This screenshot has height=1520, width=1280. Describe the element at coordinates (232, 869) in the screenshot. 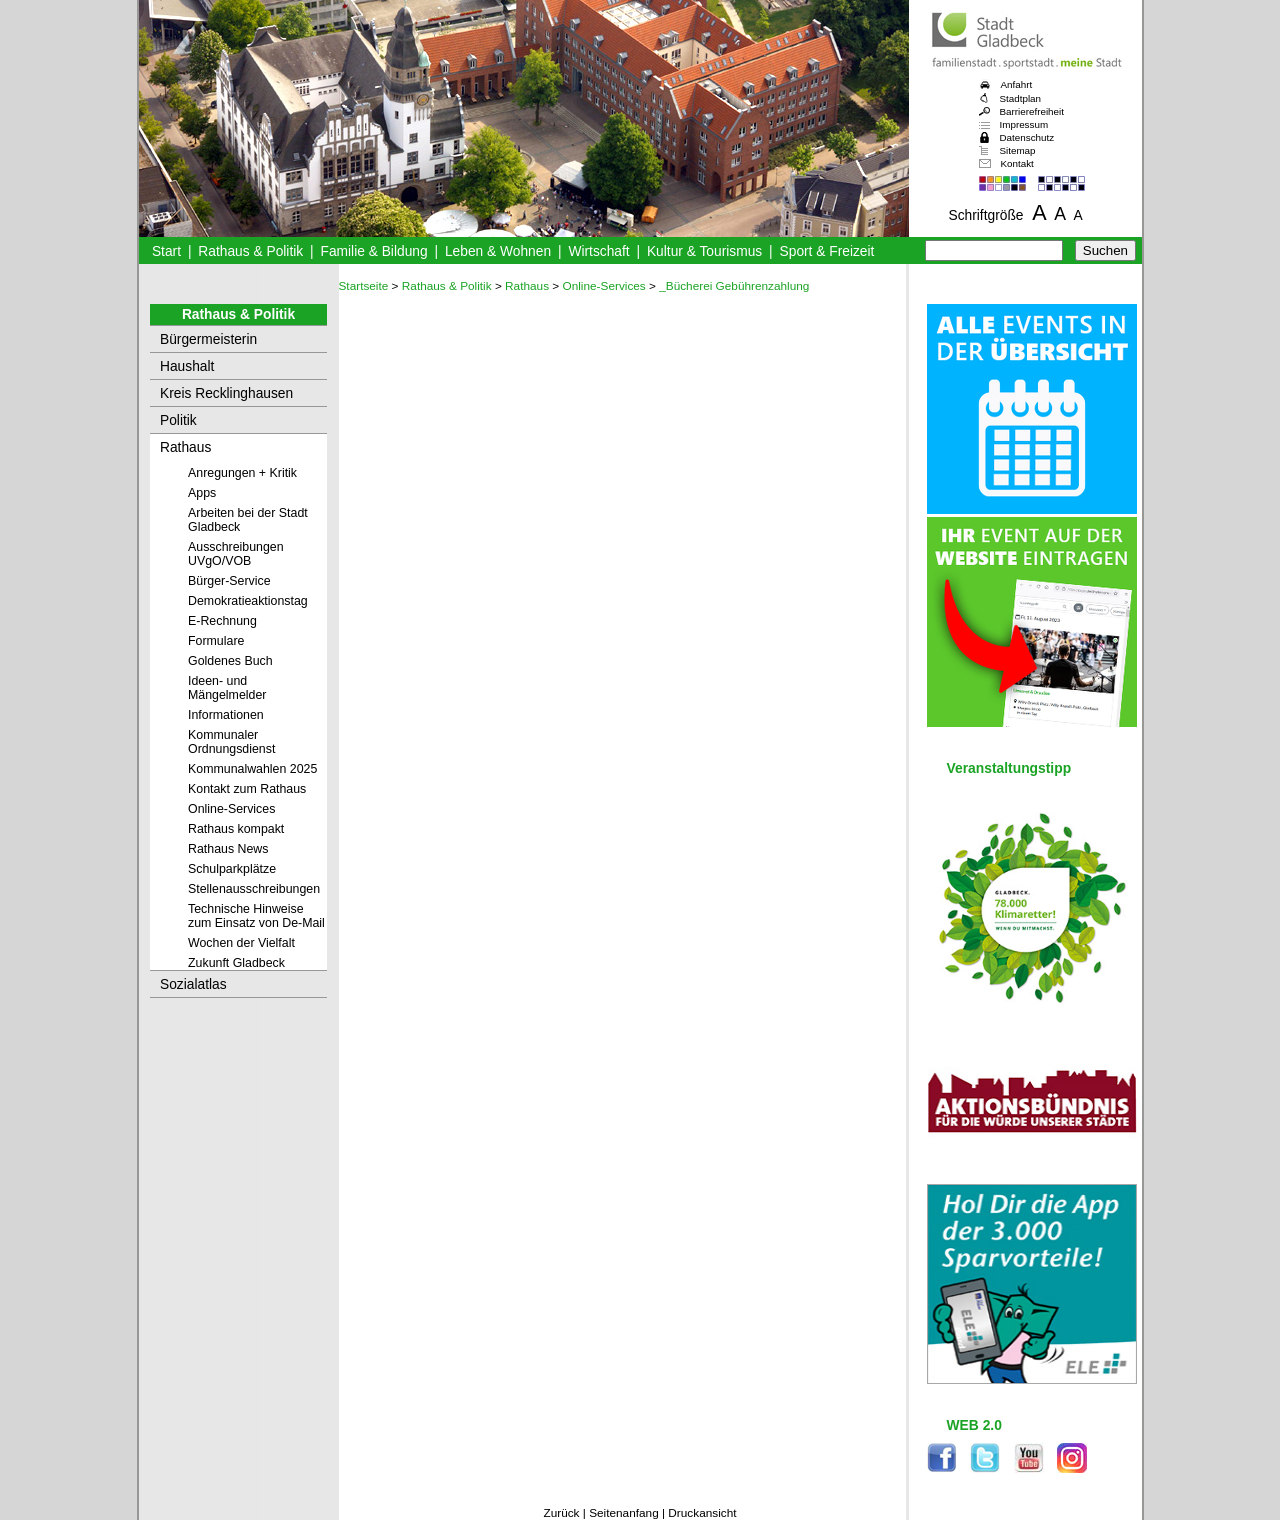

I see `Schulparkplätze` at that location.